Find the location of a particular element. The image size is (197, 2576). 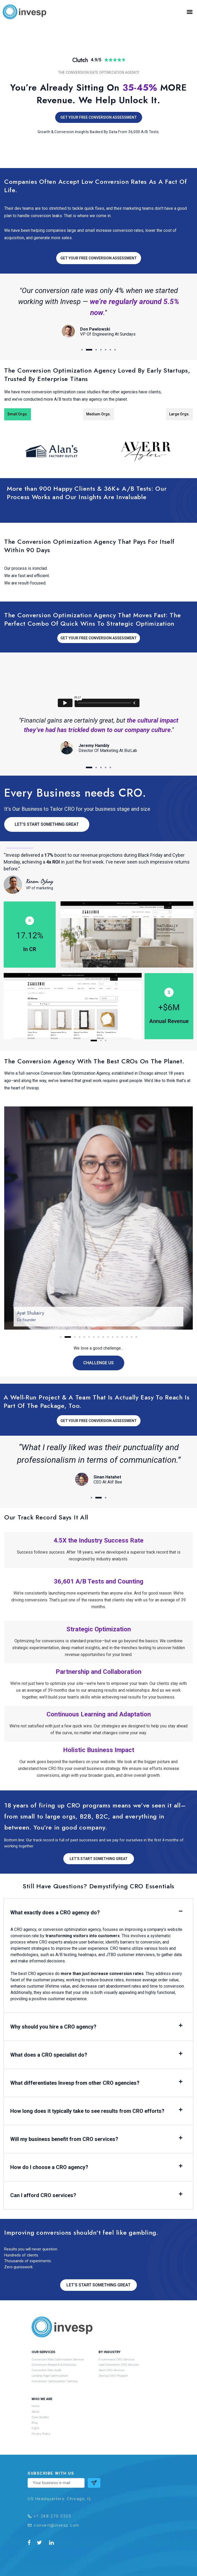

Privacy Policy is located at coordinates (41, 2434).